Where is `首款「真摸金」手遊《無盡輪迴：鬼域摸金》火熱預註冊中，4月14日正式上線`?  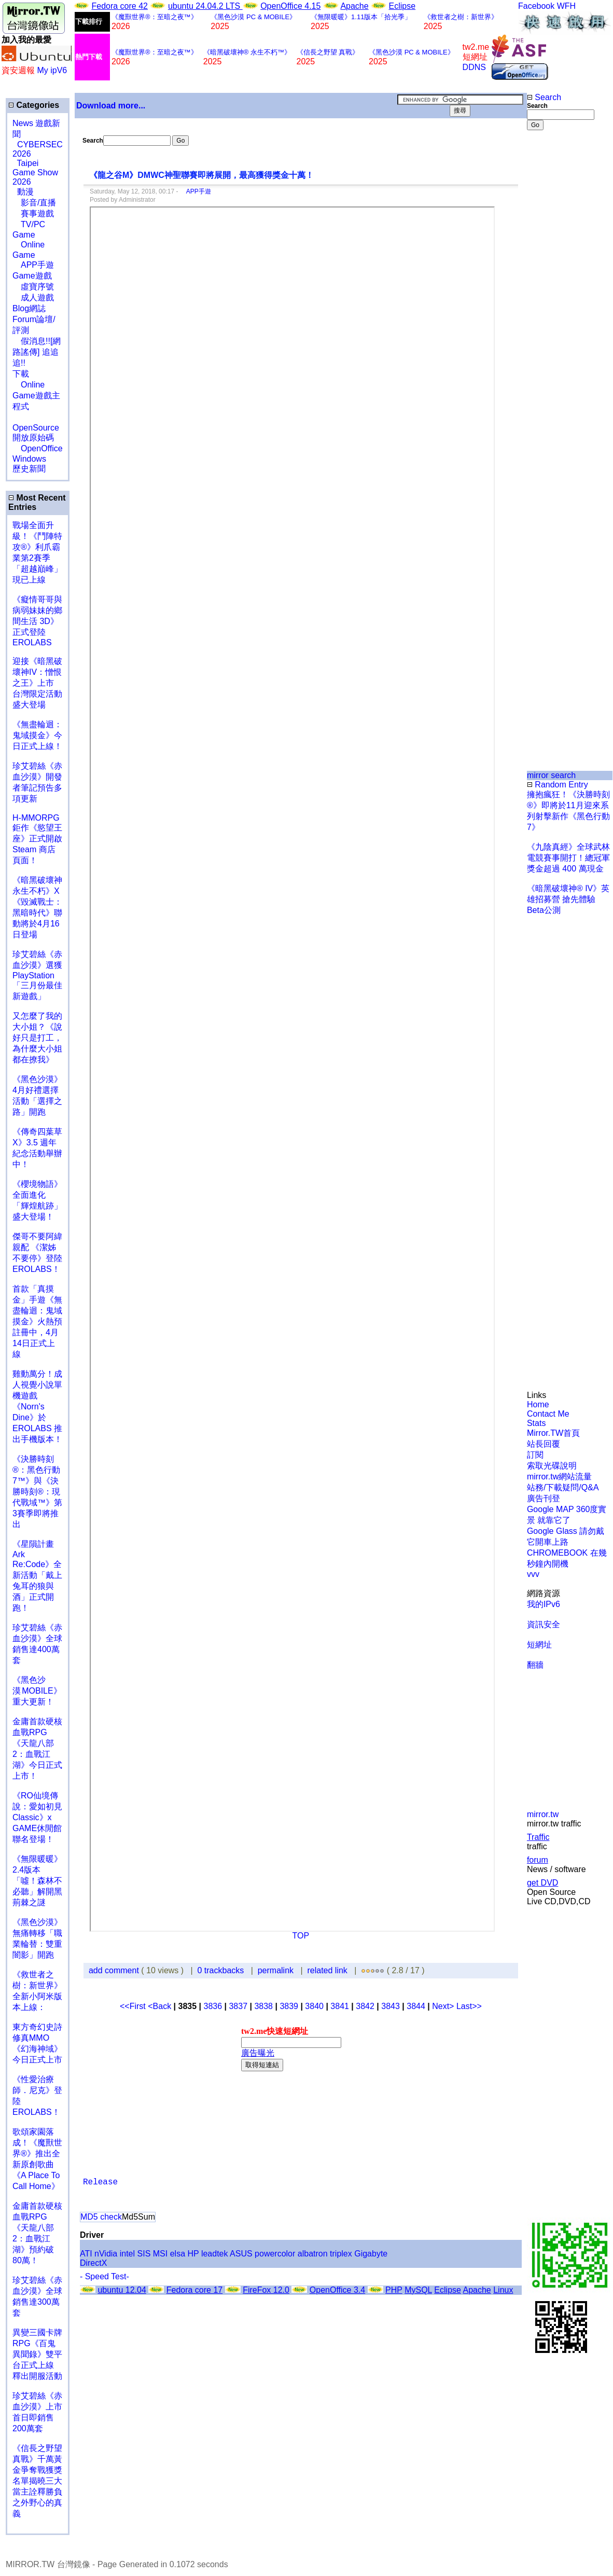 首款「真摸金」手遊《無盡輪迴：鬼域摸金》火熱預註冊中，4月14日正式上線 is located at coordinates (37, 1321).